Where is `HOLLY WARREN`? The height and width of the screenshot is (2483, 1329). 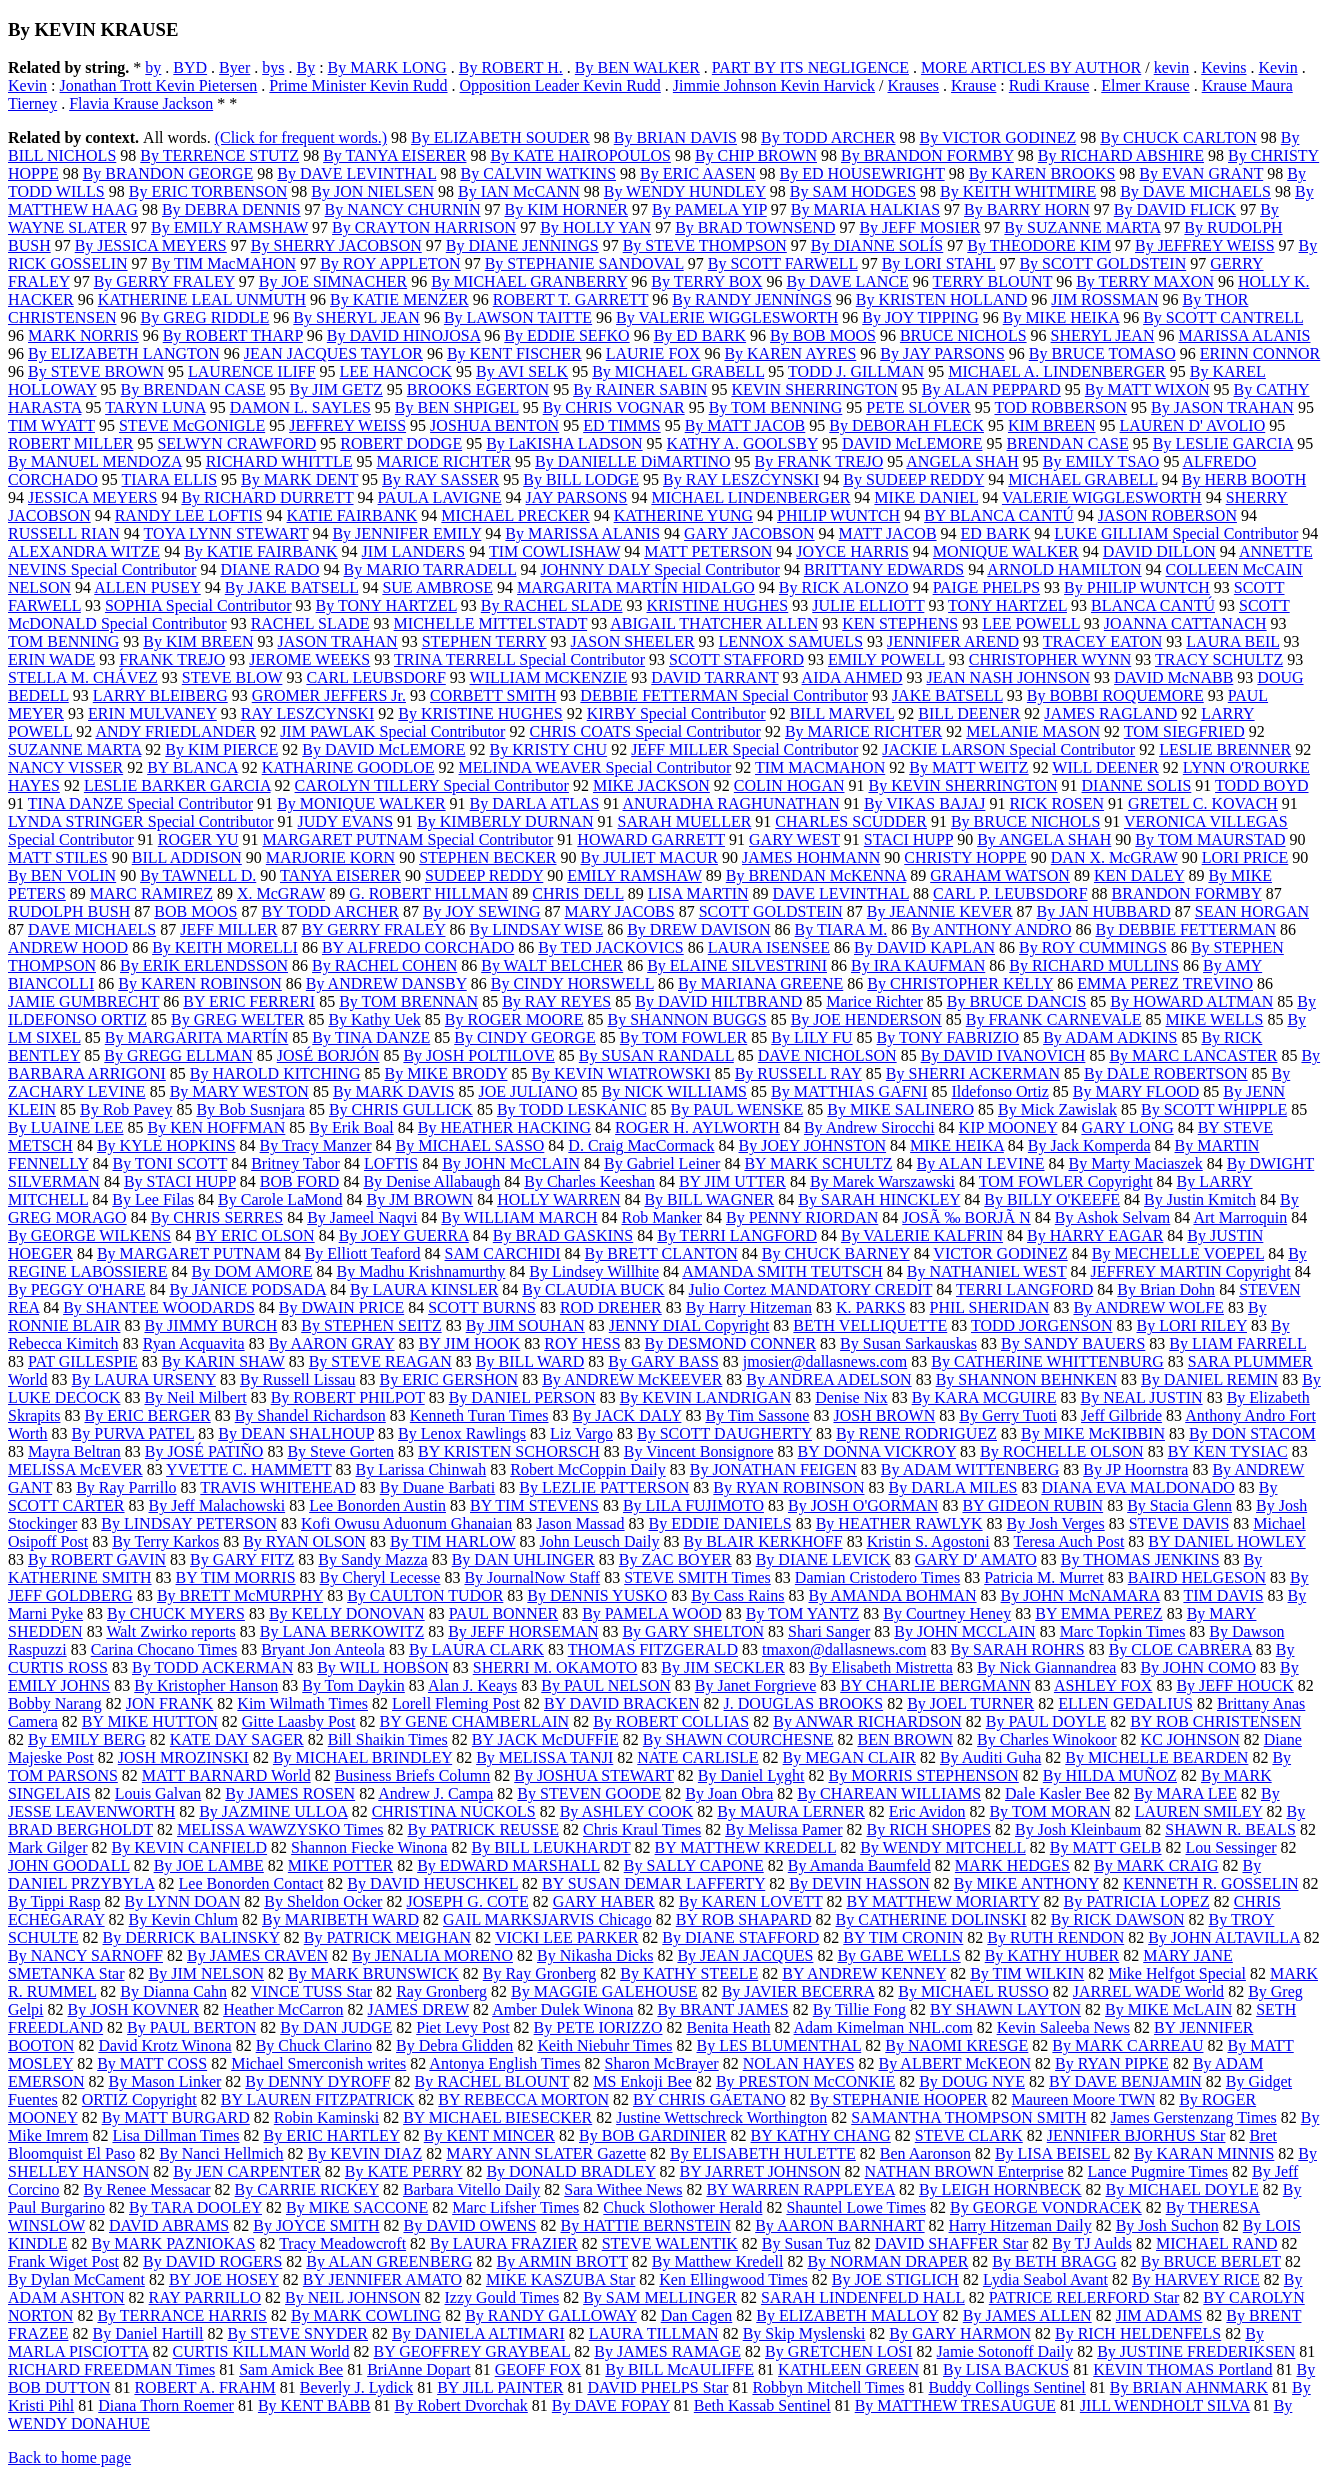
HOLLY WARREN is located at coordinates (558, 1199).